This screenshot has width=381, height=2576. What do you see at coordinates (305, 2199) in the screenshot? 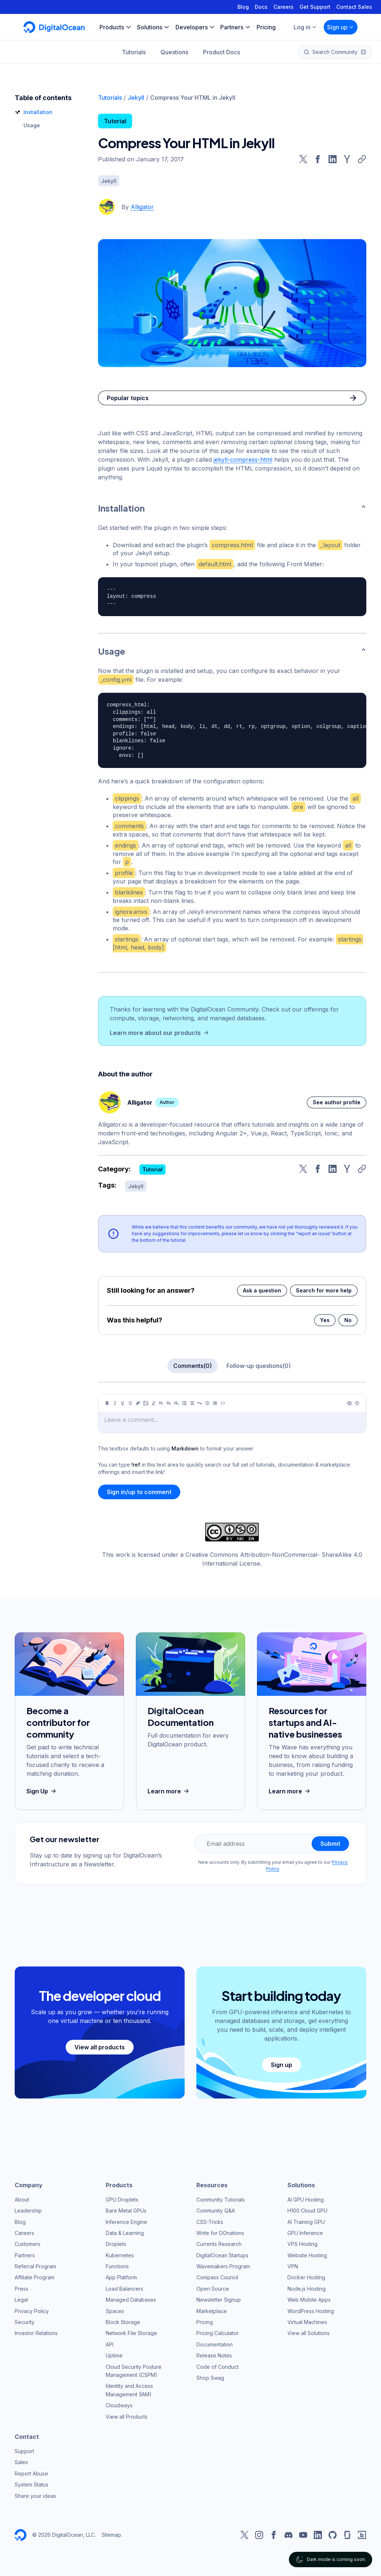
I see `AI GPU Hosting` at bounding box center [305, 2199].